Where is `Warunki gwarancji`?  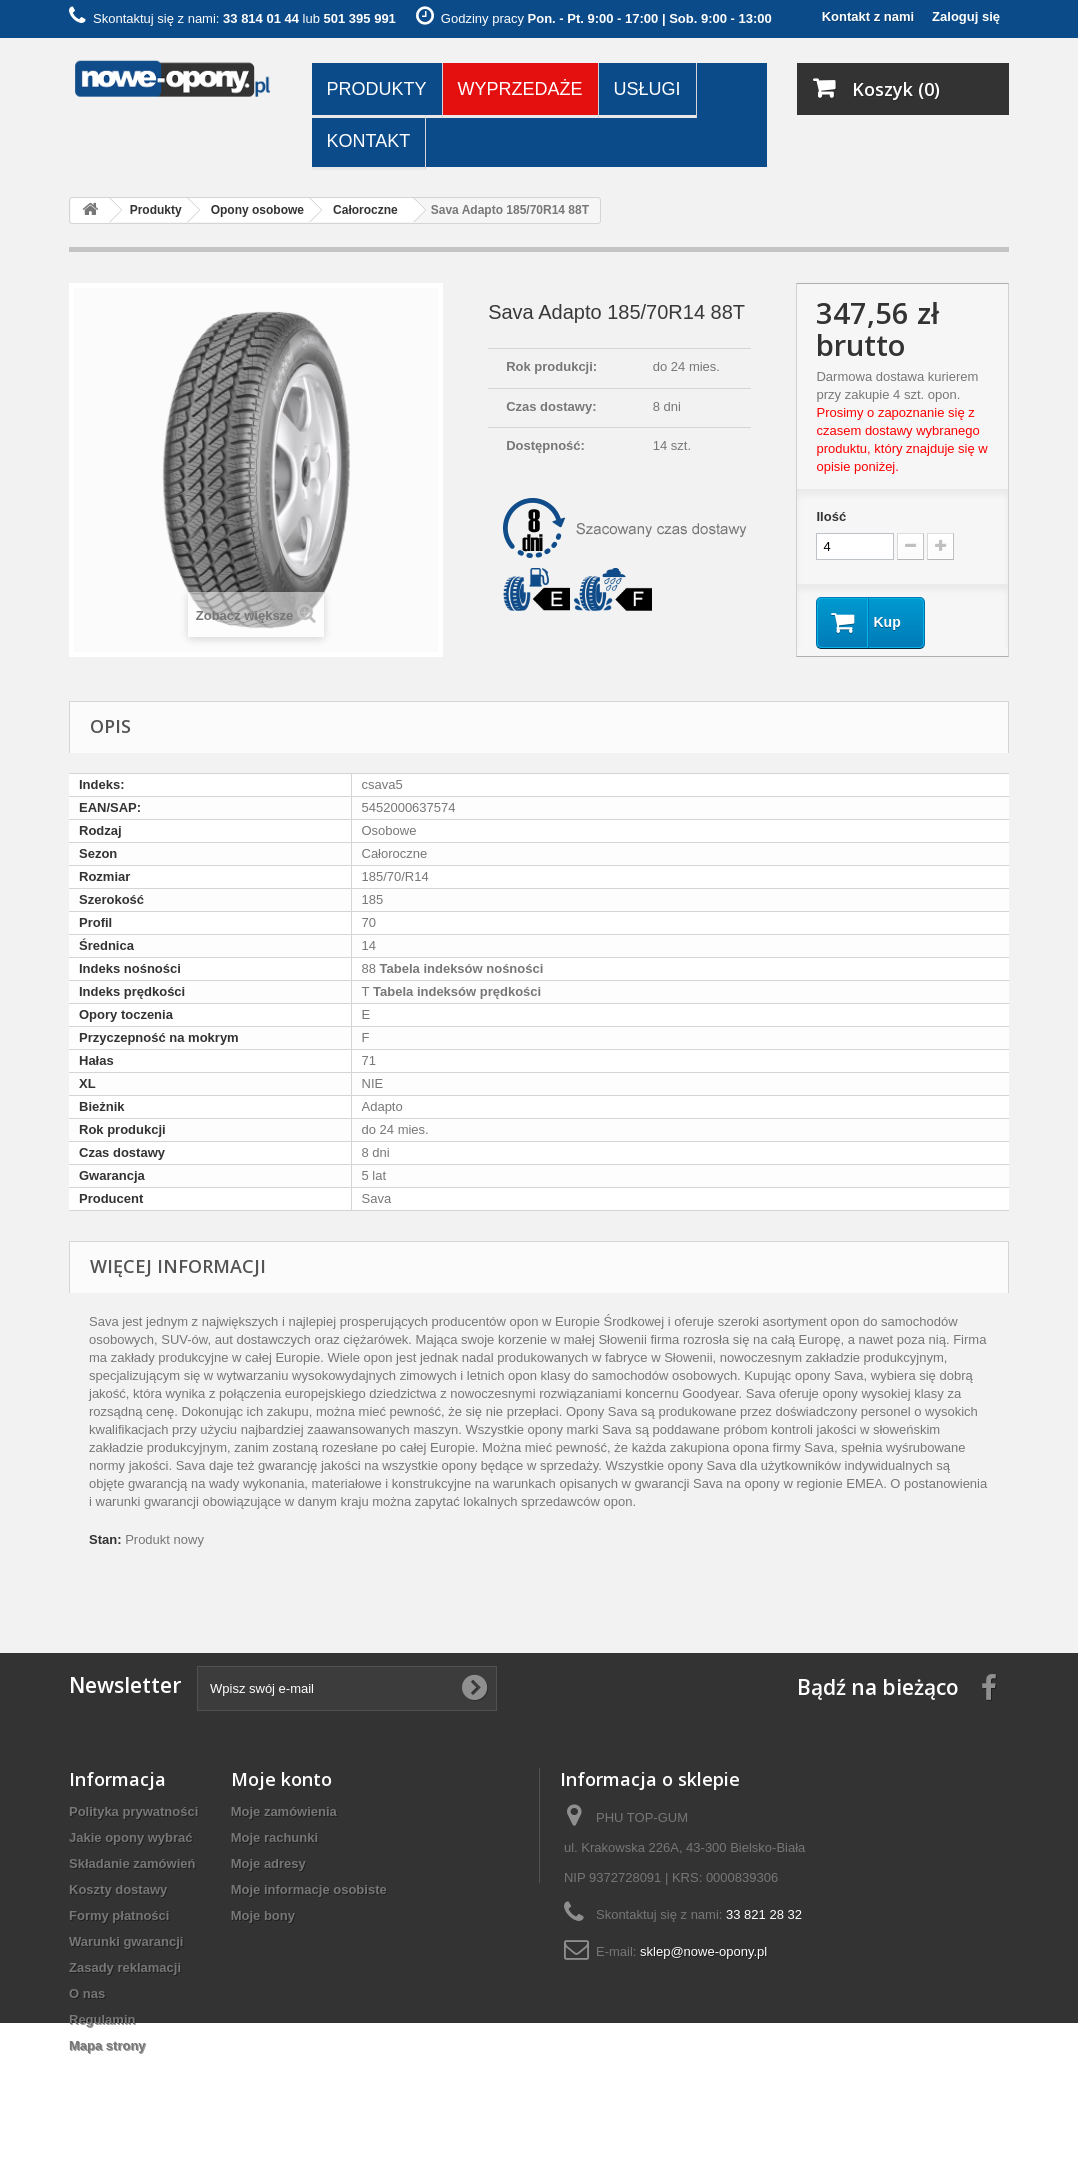
Warunki gwarancji is located at coordinates (126, 1941).